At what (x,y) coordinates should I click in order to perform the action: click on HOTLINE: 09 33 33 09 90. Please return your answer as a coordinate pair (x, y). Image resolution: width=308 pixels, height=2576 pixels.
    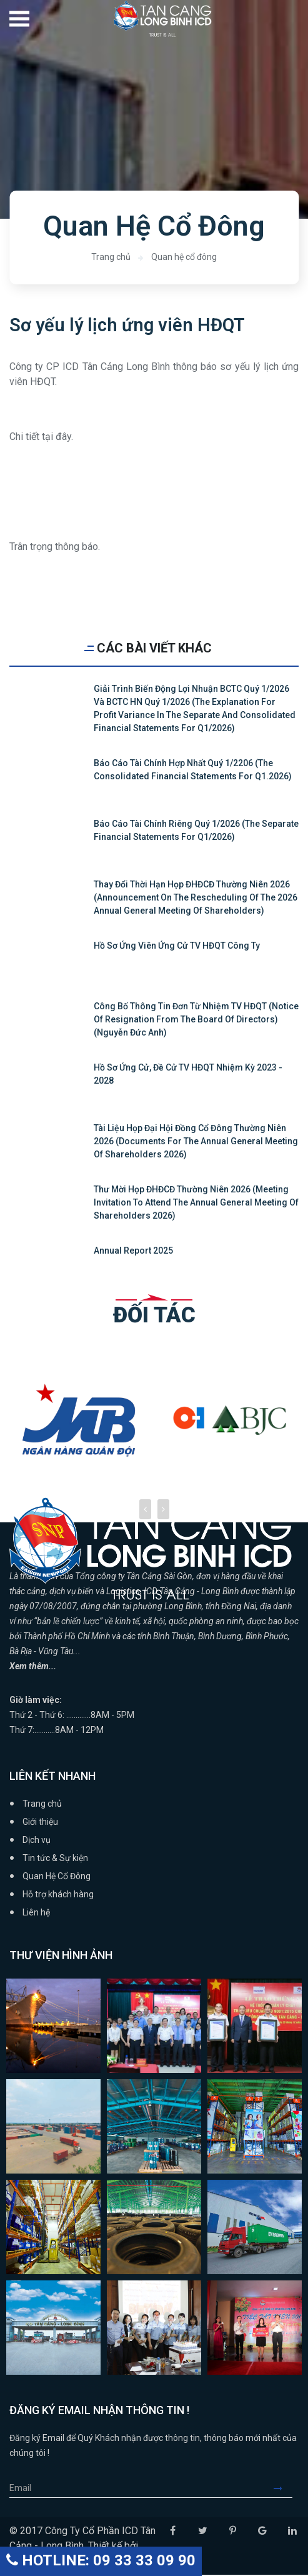
    Looking at the image, I should click on (101, 2560).